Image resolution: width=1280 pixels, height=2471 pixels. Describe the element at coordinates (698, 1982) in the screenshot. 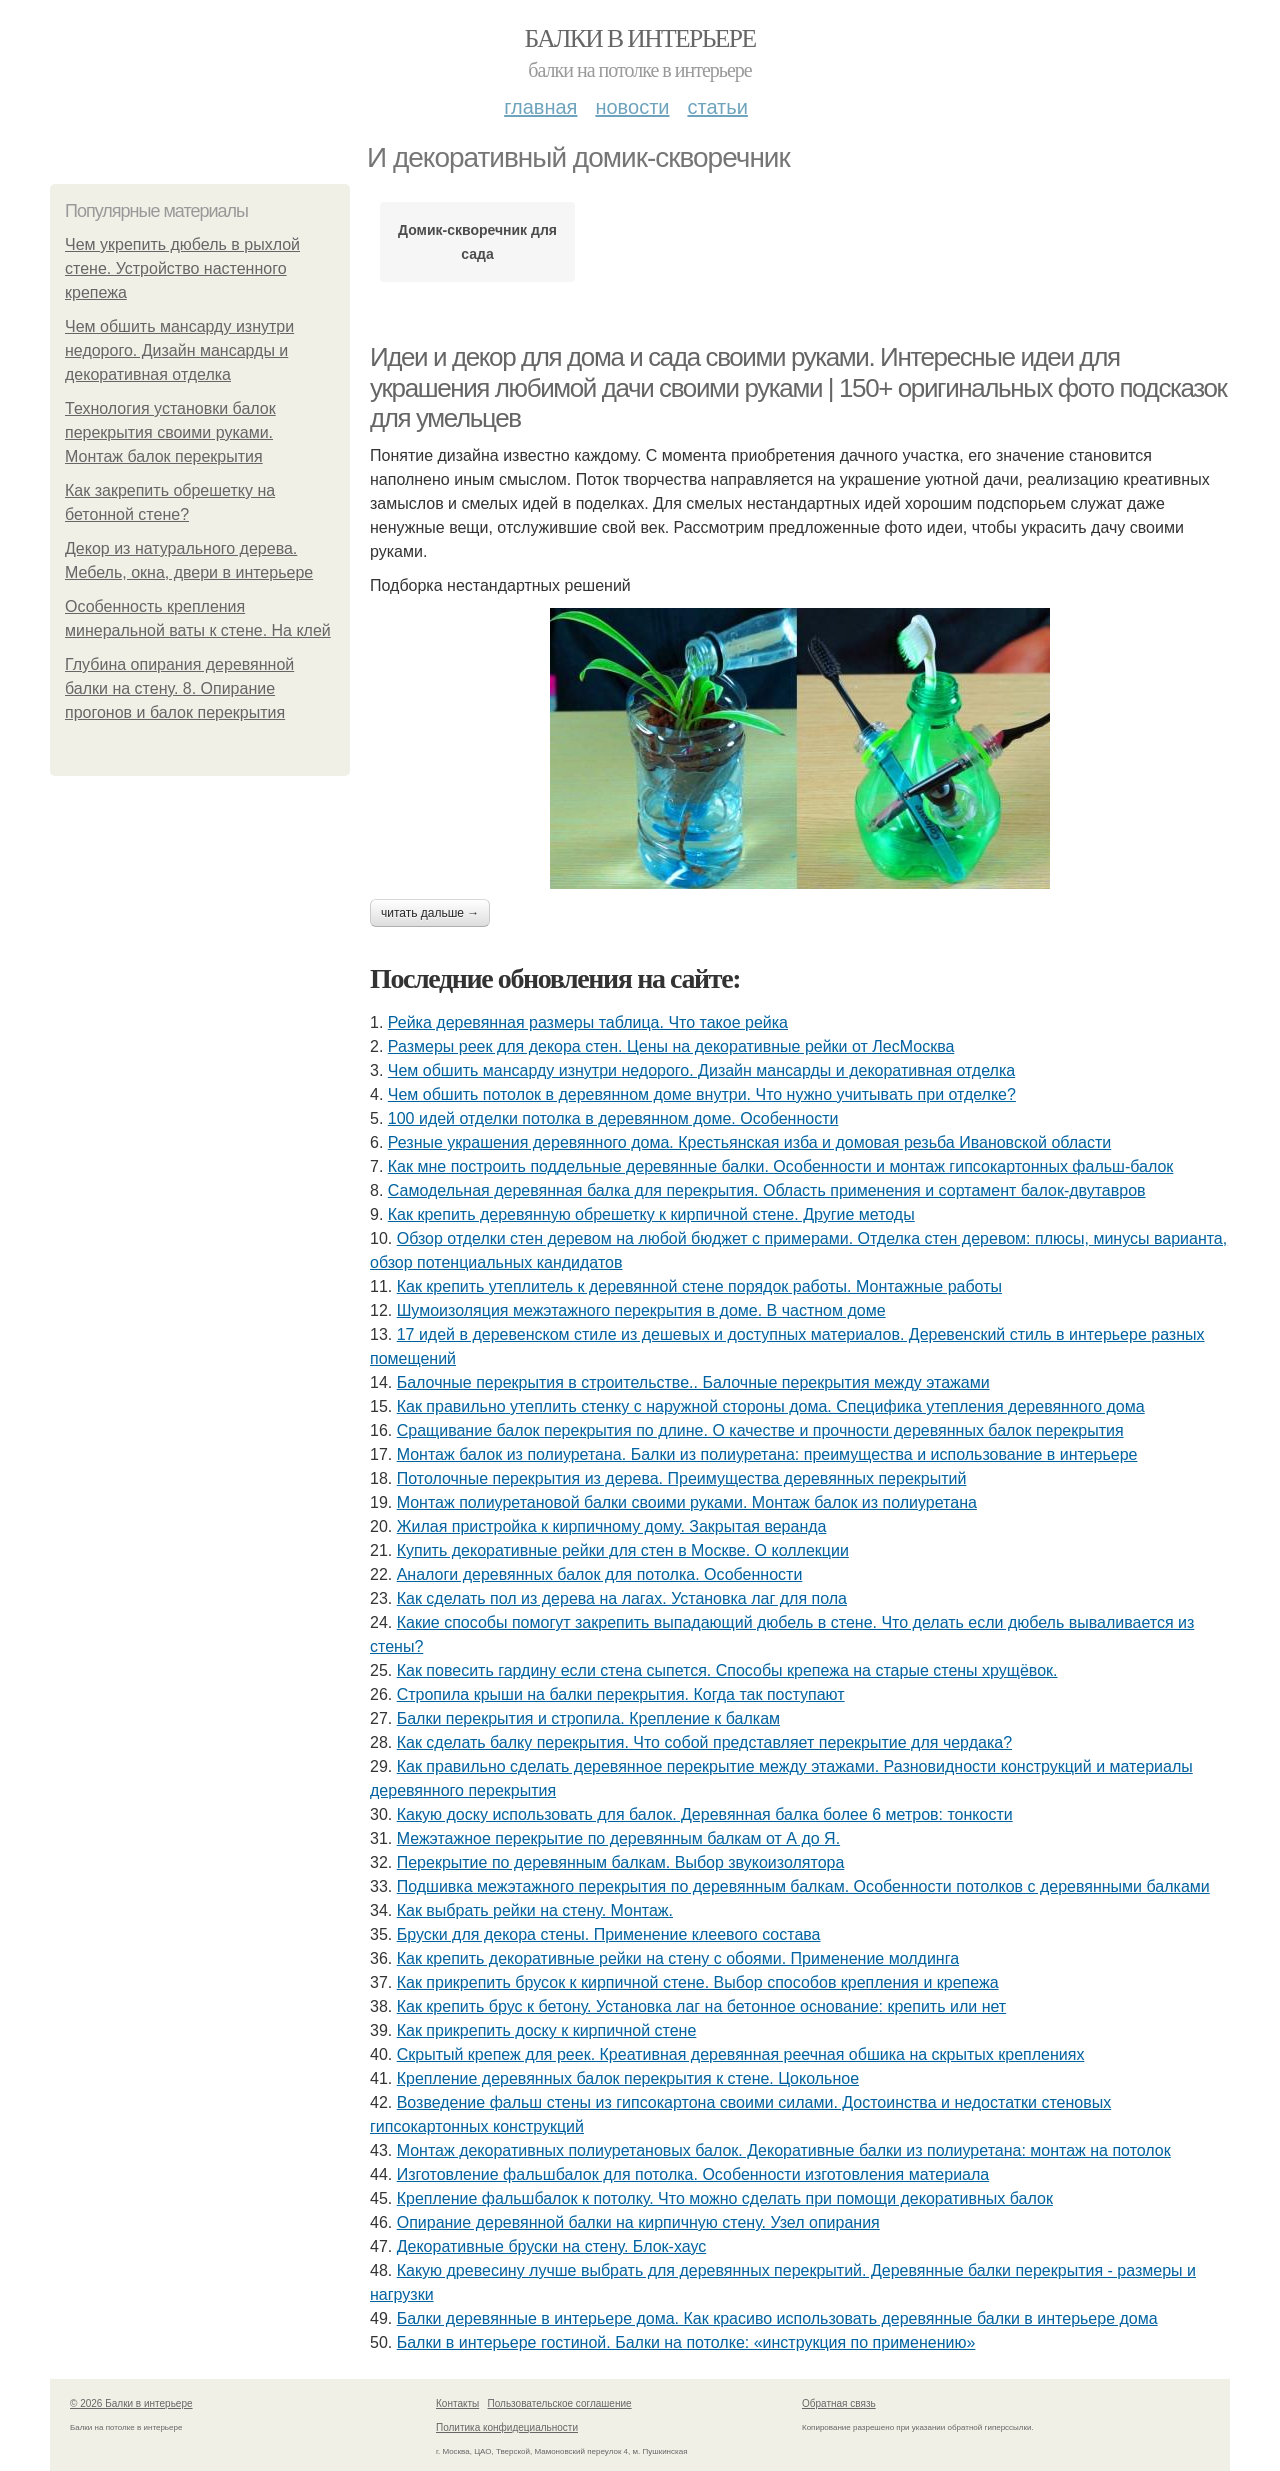

I see `Как прикрепить брусок к кирпичной стене. Выбор способов крепления и крепежа` at that location.